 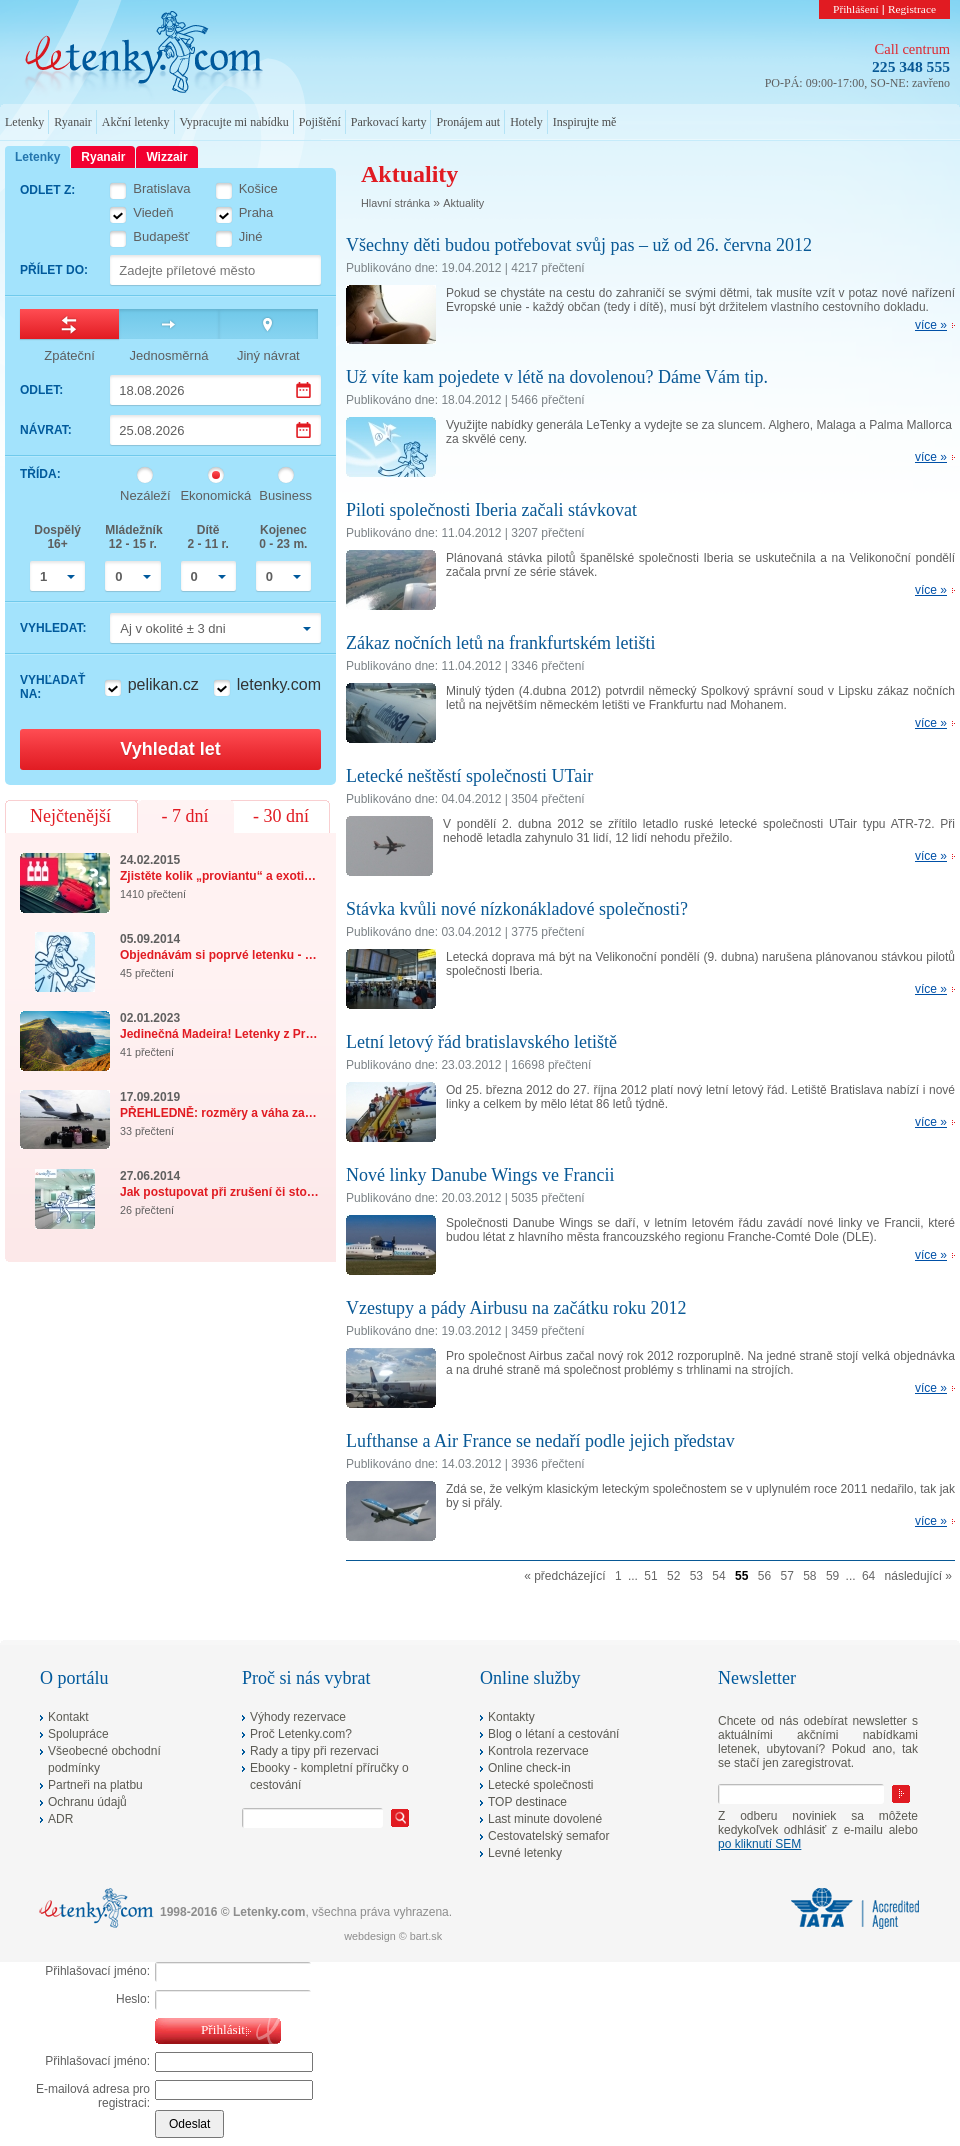 I want to click on 51, so click(x=650, y=1576).